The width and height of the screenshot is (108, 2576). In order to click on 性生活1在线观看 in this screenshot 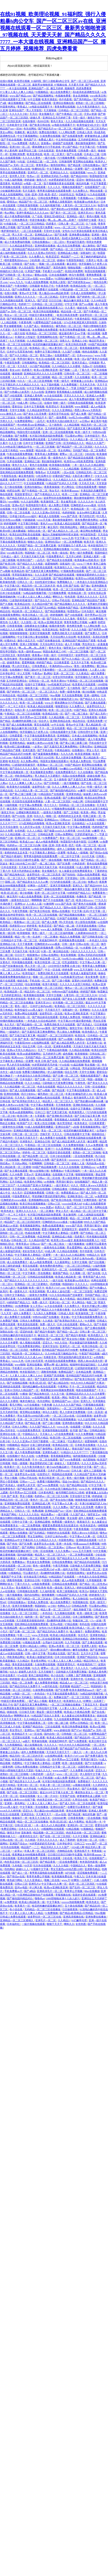, I will do `click(46, 359)`.